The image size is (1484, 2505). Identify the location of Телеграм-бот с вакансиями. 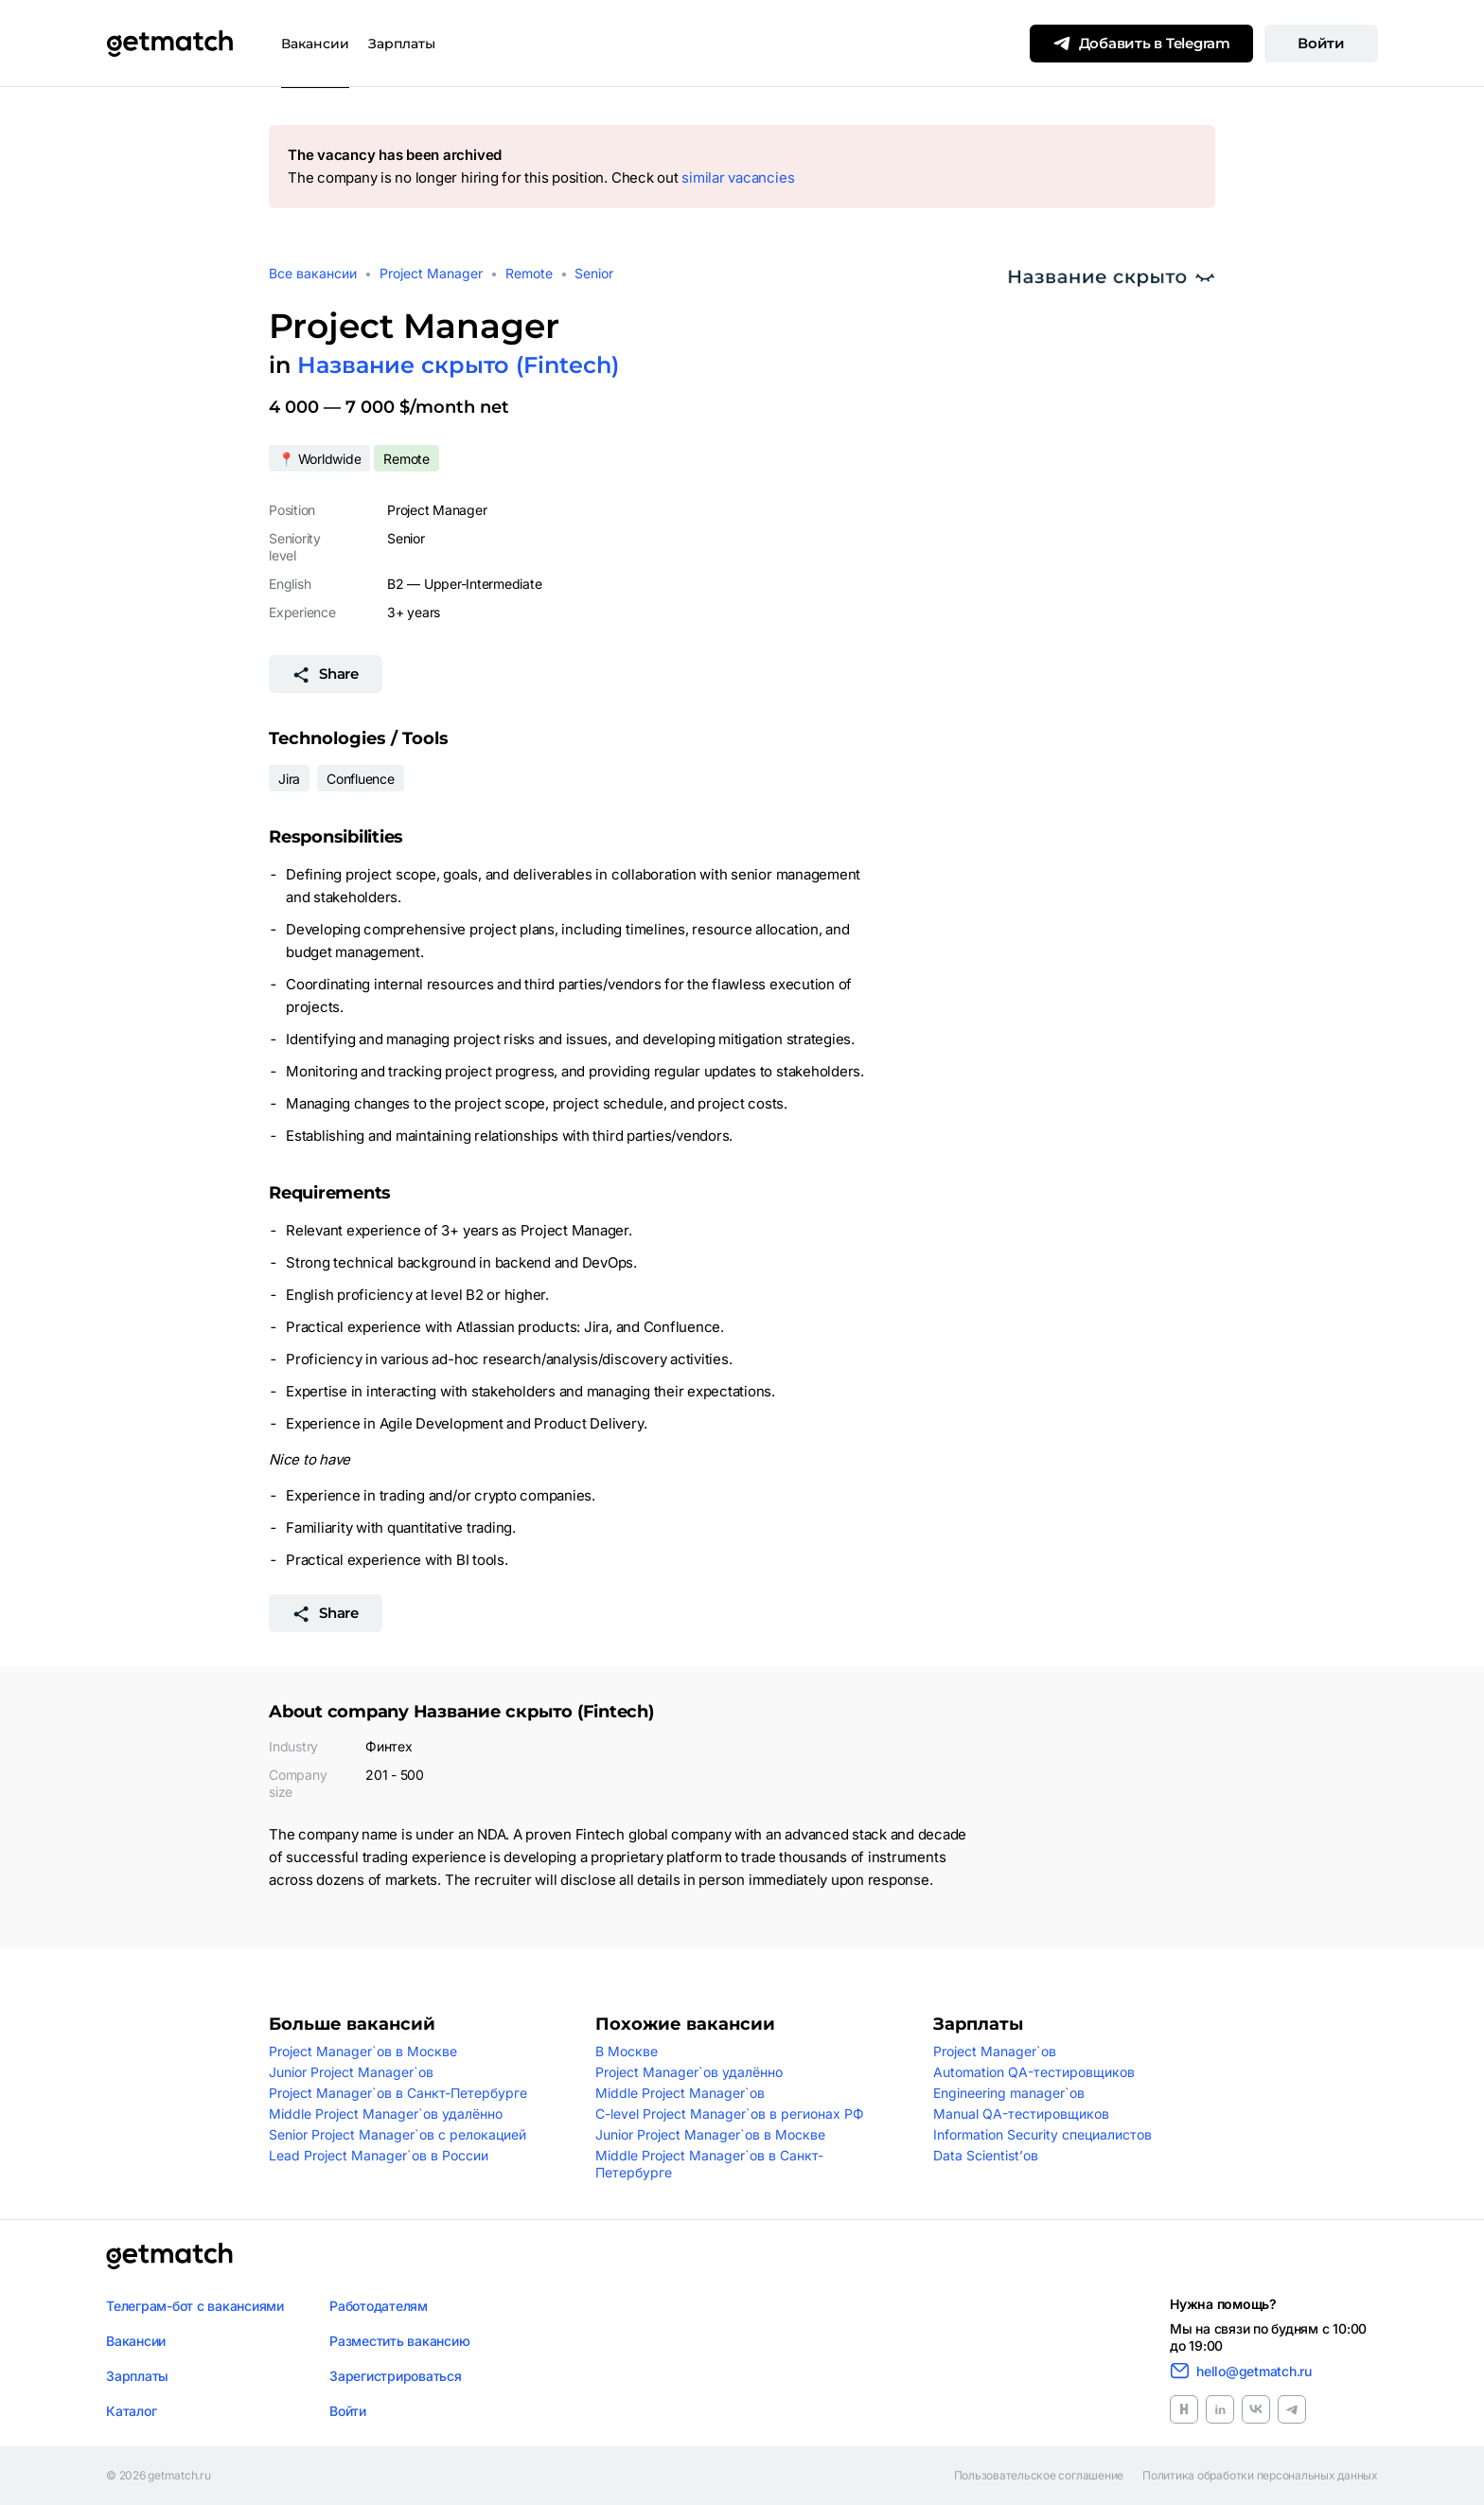
(195, 2306).